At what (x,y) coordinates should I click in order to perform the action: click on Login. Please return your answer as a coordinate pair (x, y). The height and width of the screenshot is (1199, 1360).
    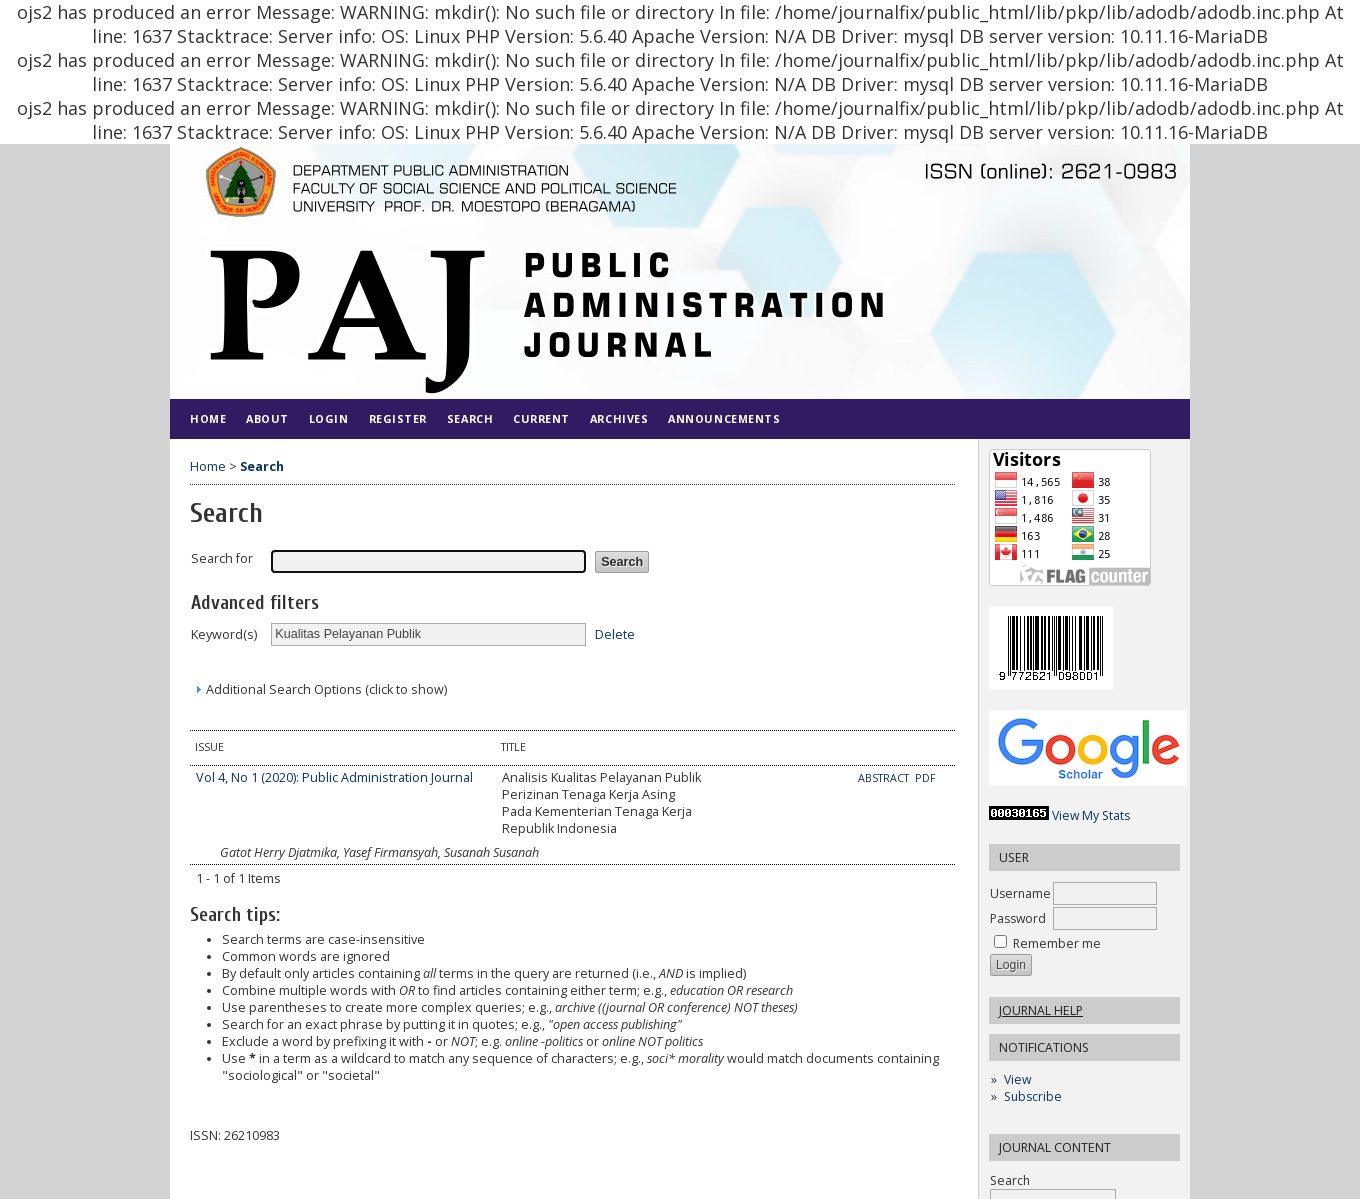
    Looking at the image, I should click on (329, 418).